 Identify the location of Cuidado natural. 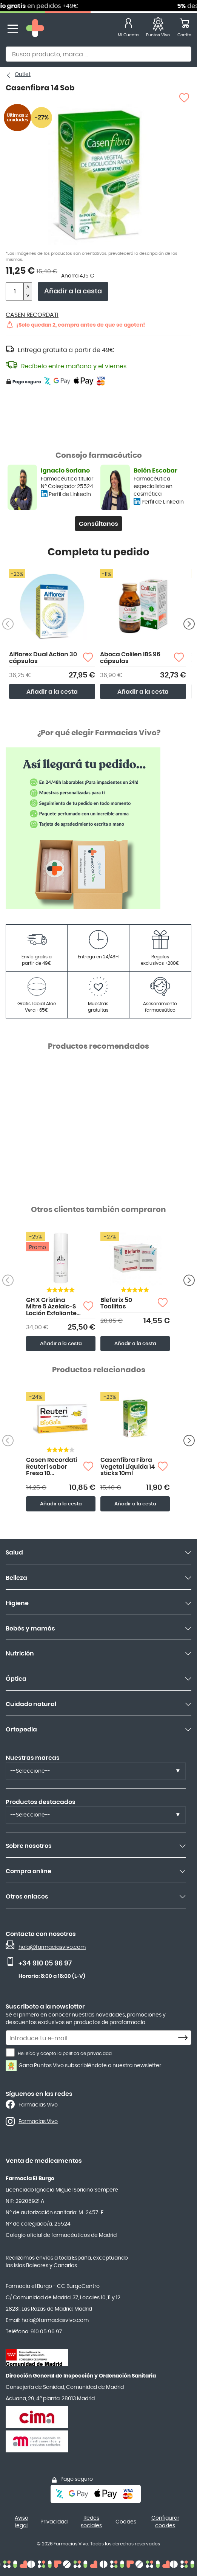
(31, 1704).